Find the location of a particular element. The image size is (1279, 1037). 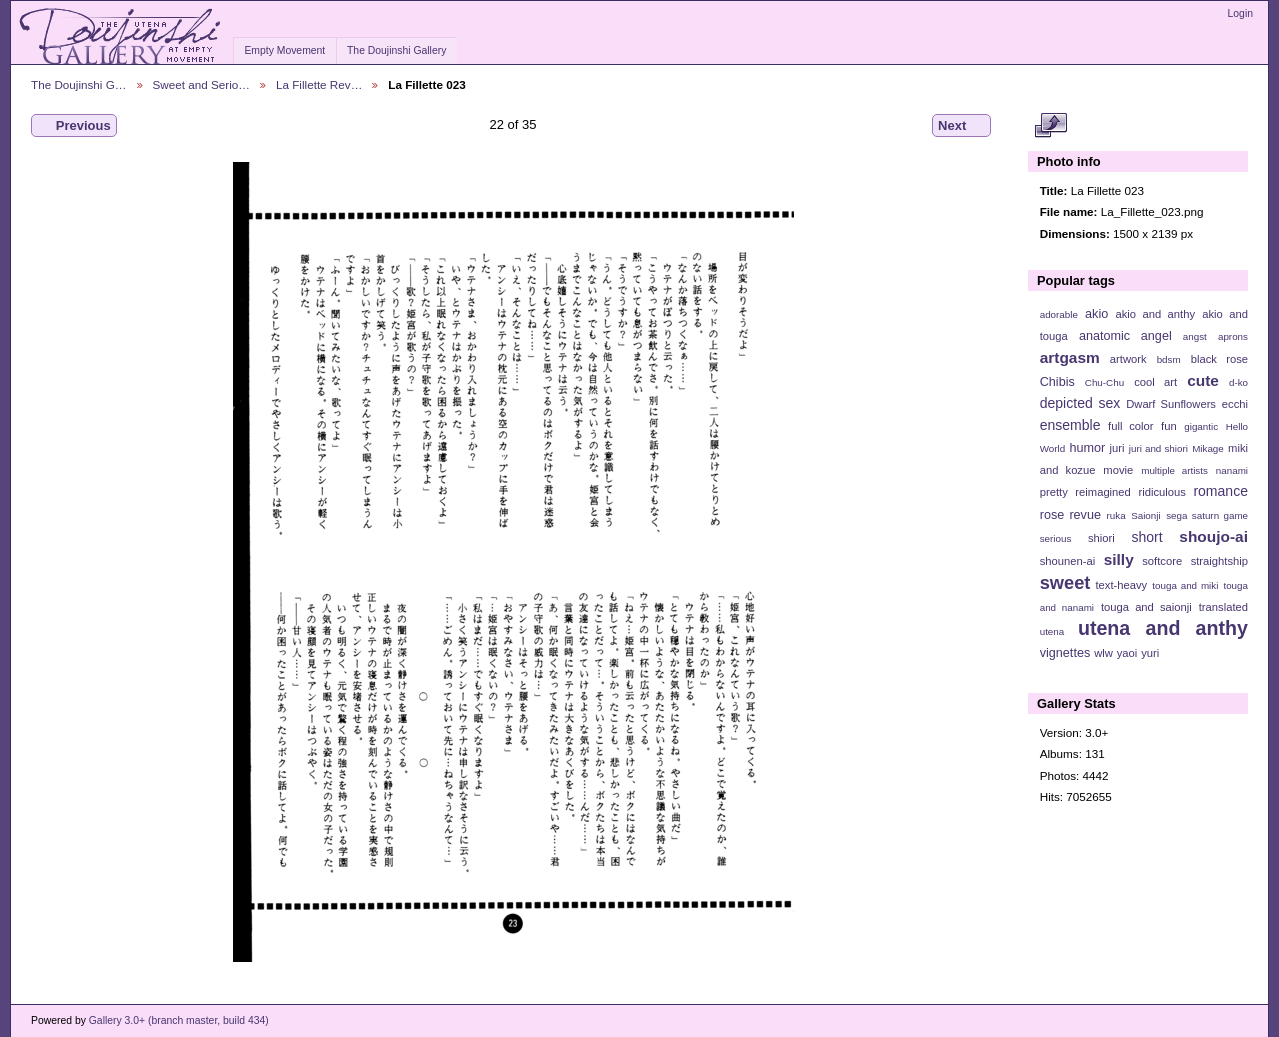

silly is located at coordinates (1119, 559).